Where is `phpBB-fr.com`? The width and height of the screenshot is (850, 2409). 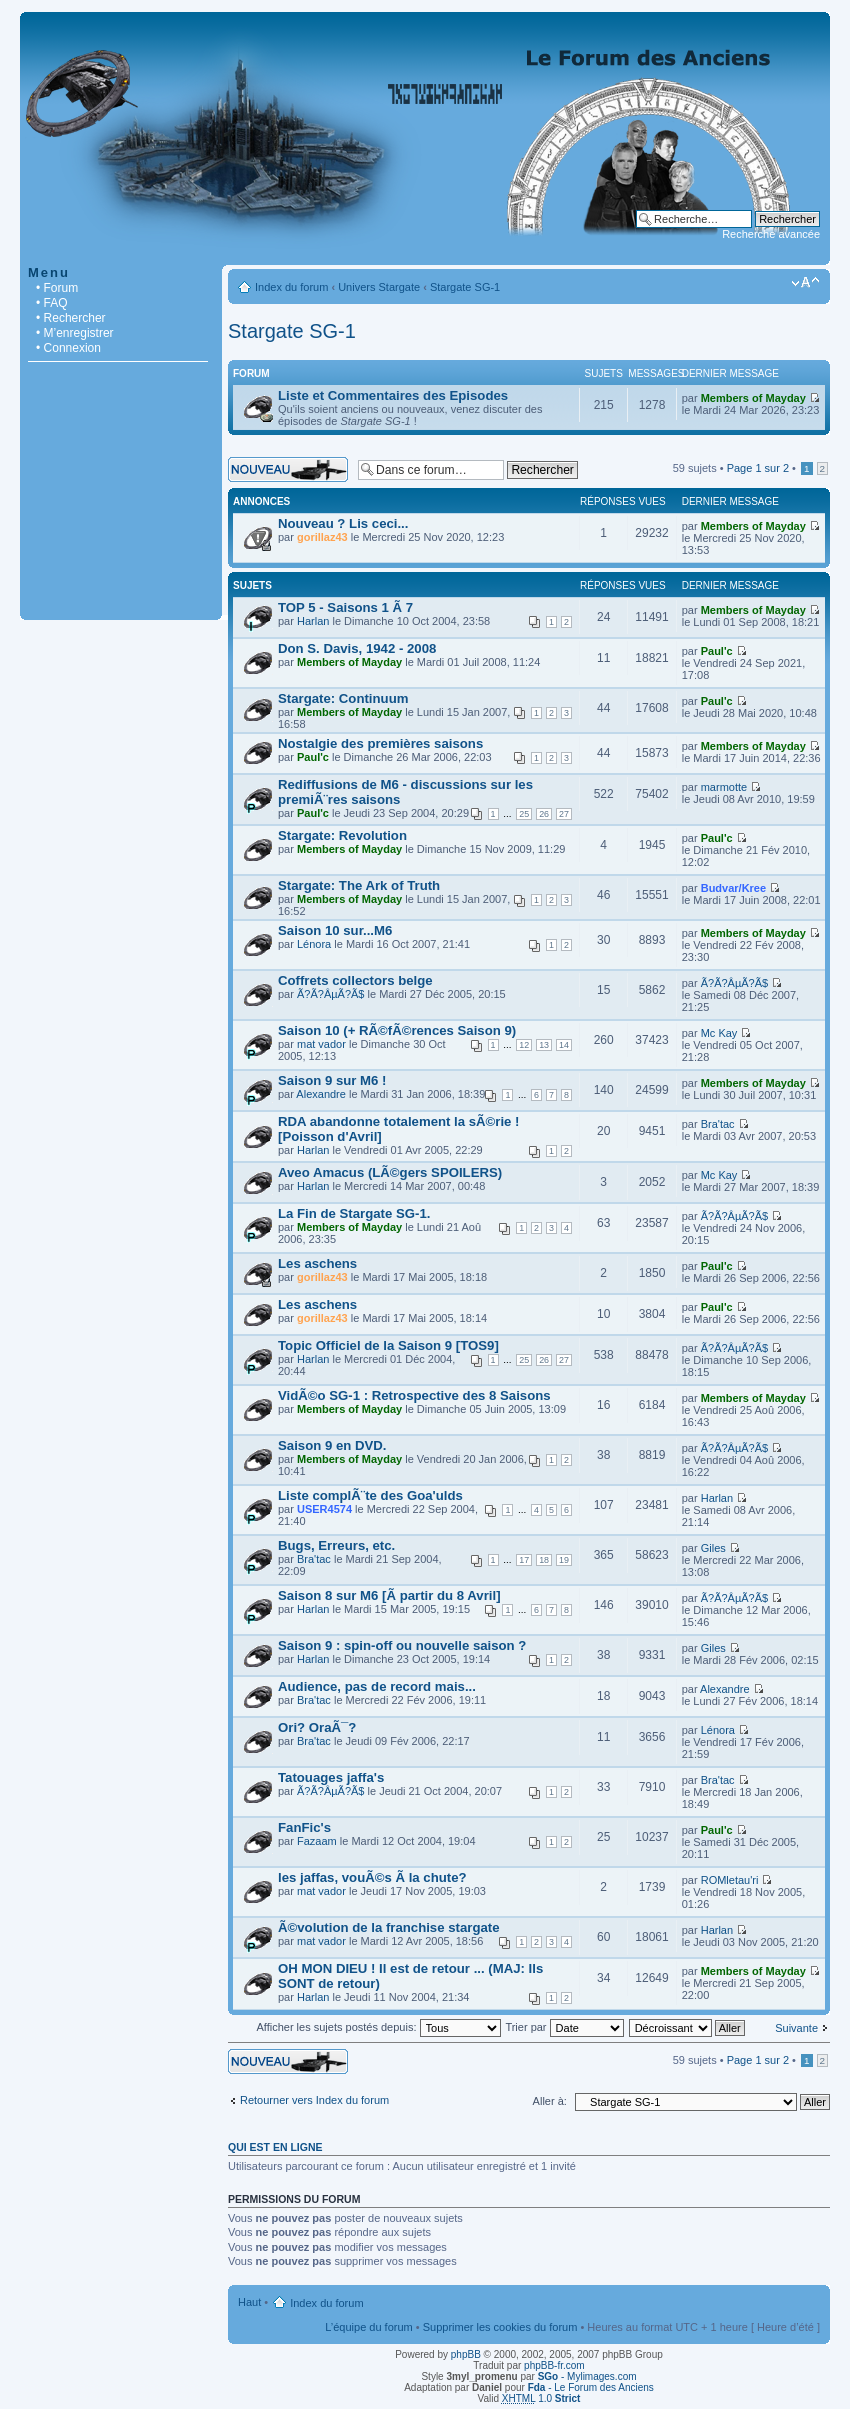
phpBB-fr.com is located at coordinates (554, 2365).